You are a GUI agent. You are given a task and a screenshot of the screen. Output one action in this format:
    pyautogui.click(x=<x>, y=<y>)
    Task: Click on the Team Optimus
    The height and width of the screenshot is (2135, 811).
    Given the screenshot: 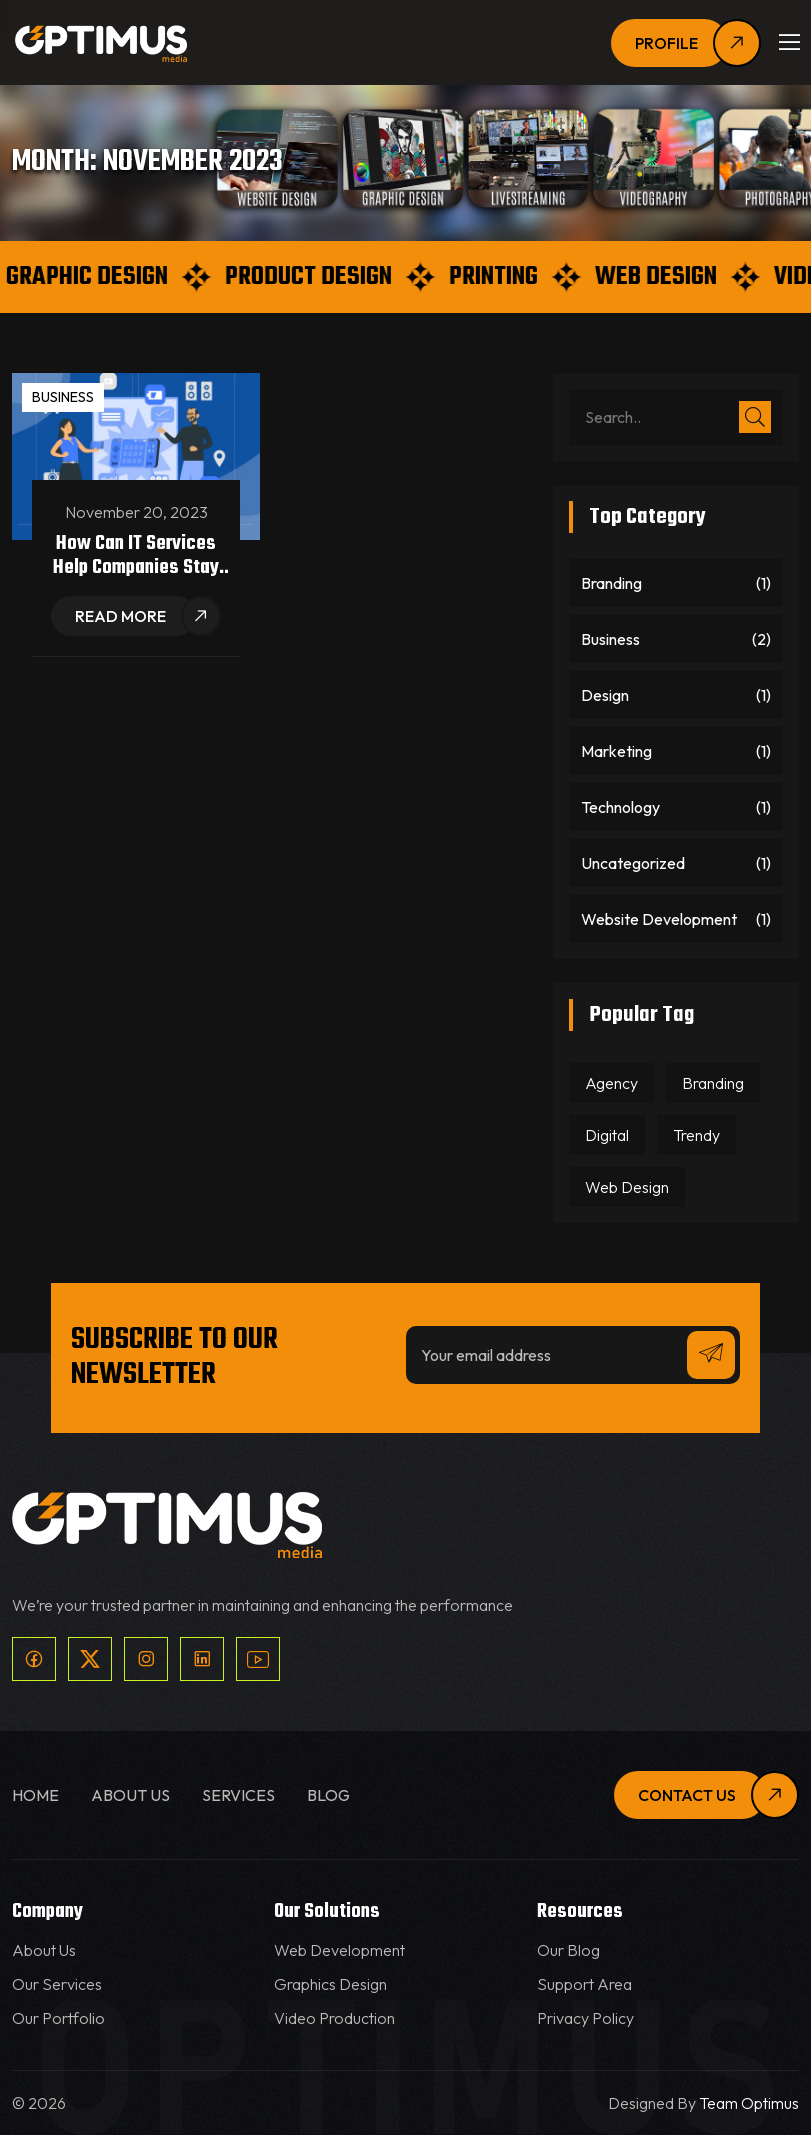 What is the action you would take?
    pyautogui.click(x=749, y=2103)
    